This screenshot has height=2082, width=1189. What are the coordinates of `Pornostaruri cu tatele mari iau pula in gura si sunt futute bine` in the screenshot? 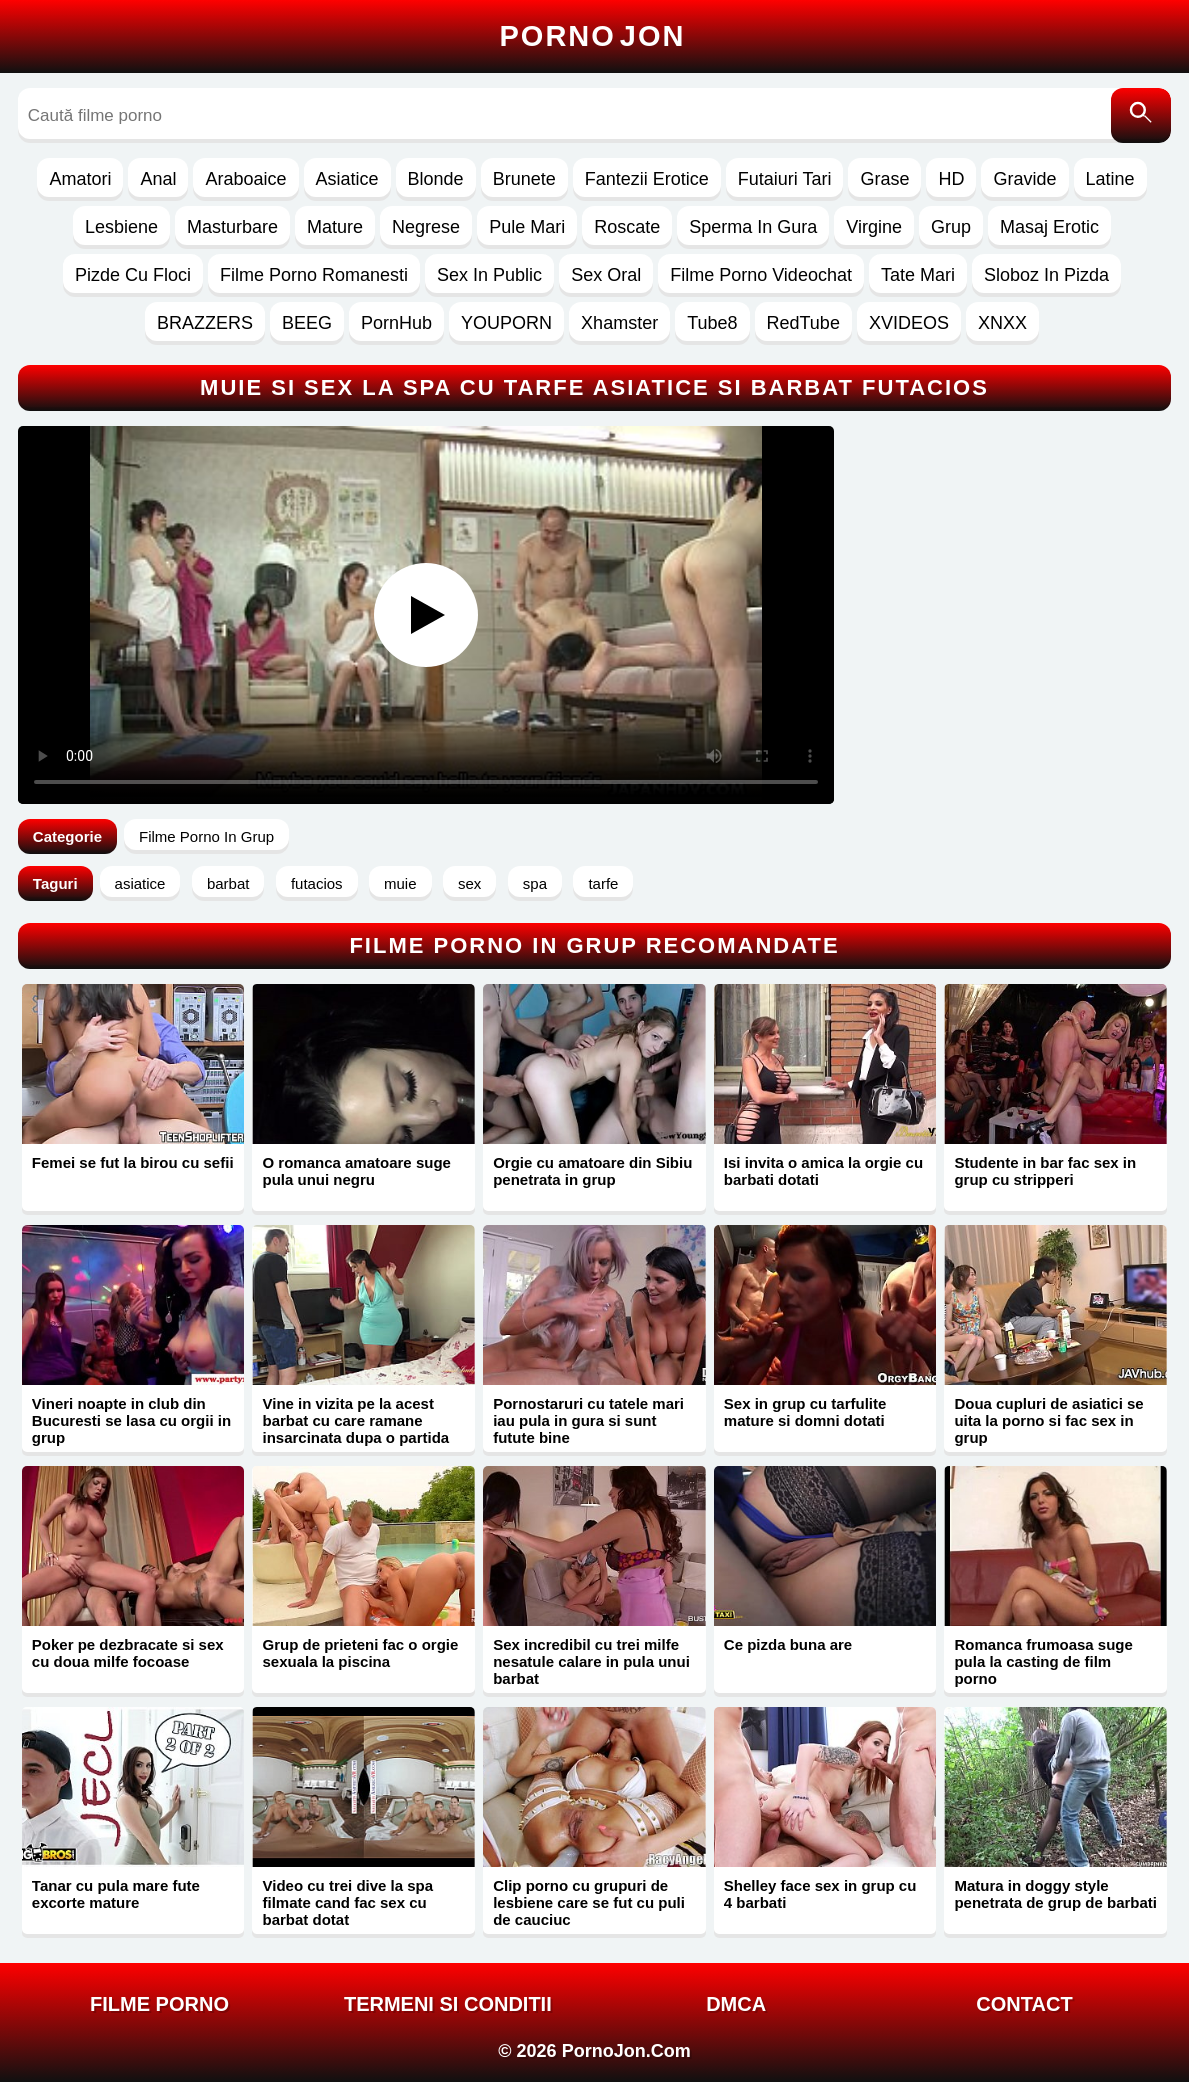 It's located at (588, 1420).